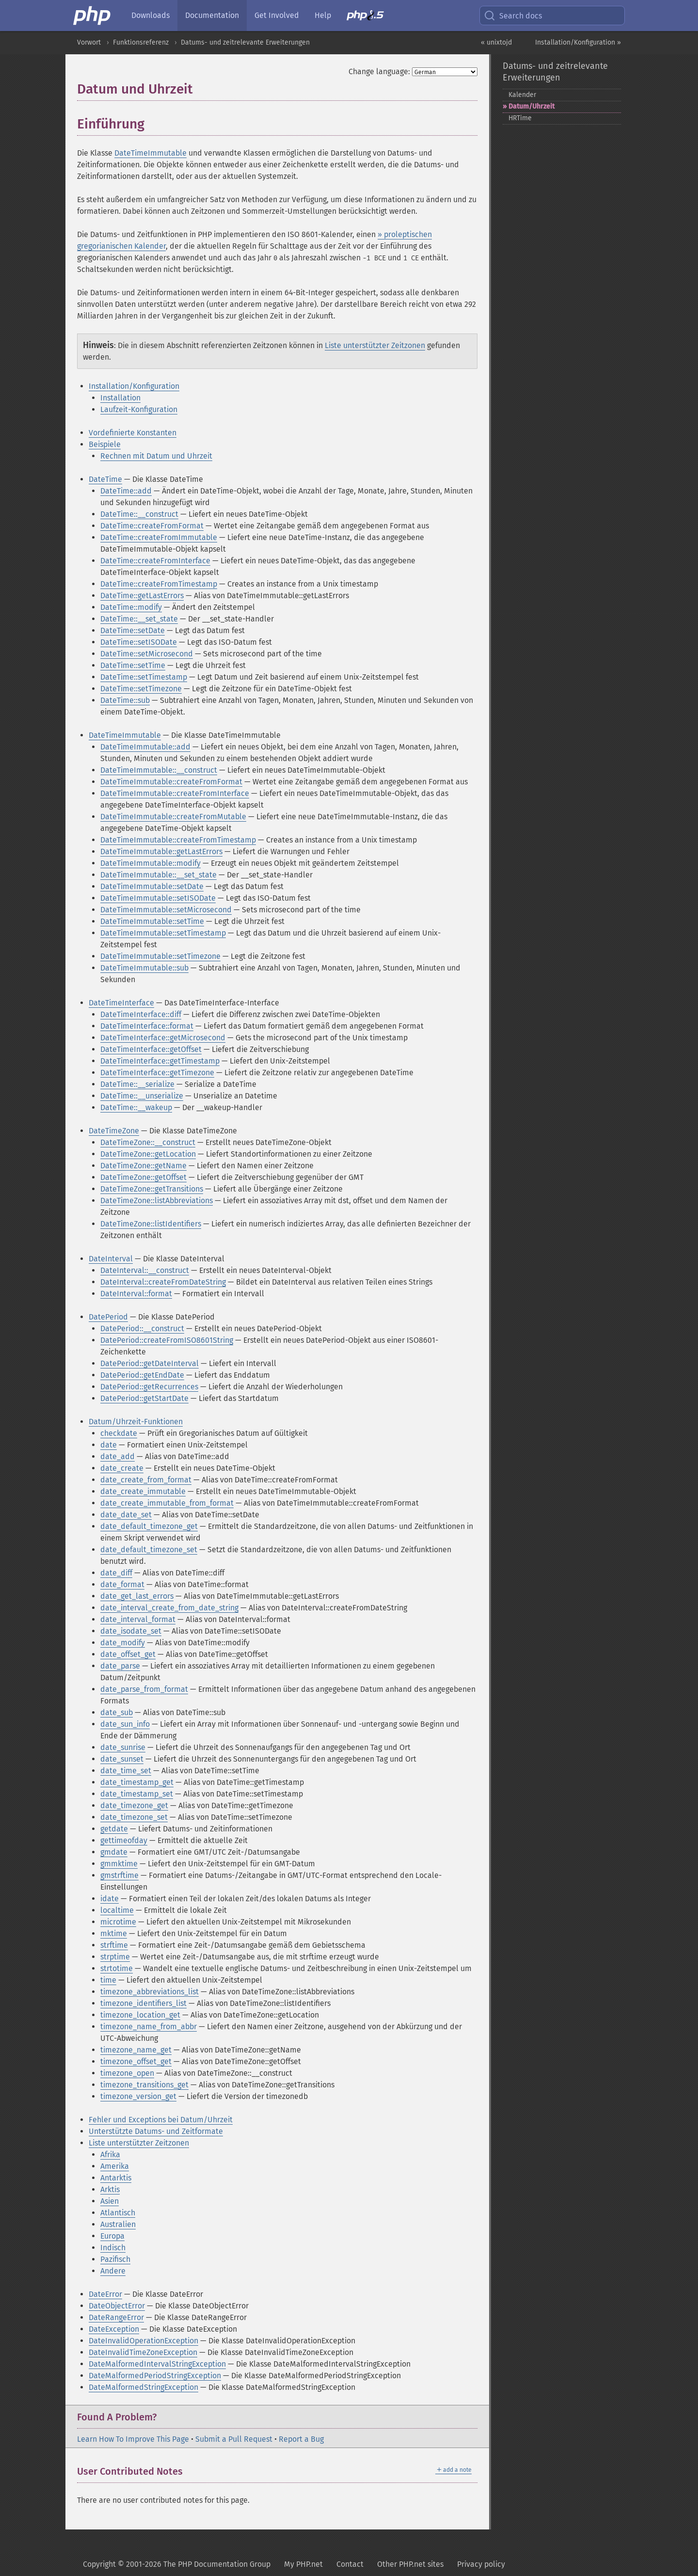 The height and width of the screenshot is (2576, 698). I want to click on strtotime, so click(116, 1968).